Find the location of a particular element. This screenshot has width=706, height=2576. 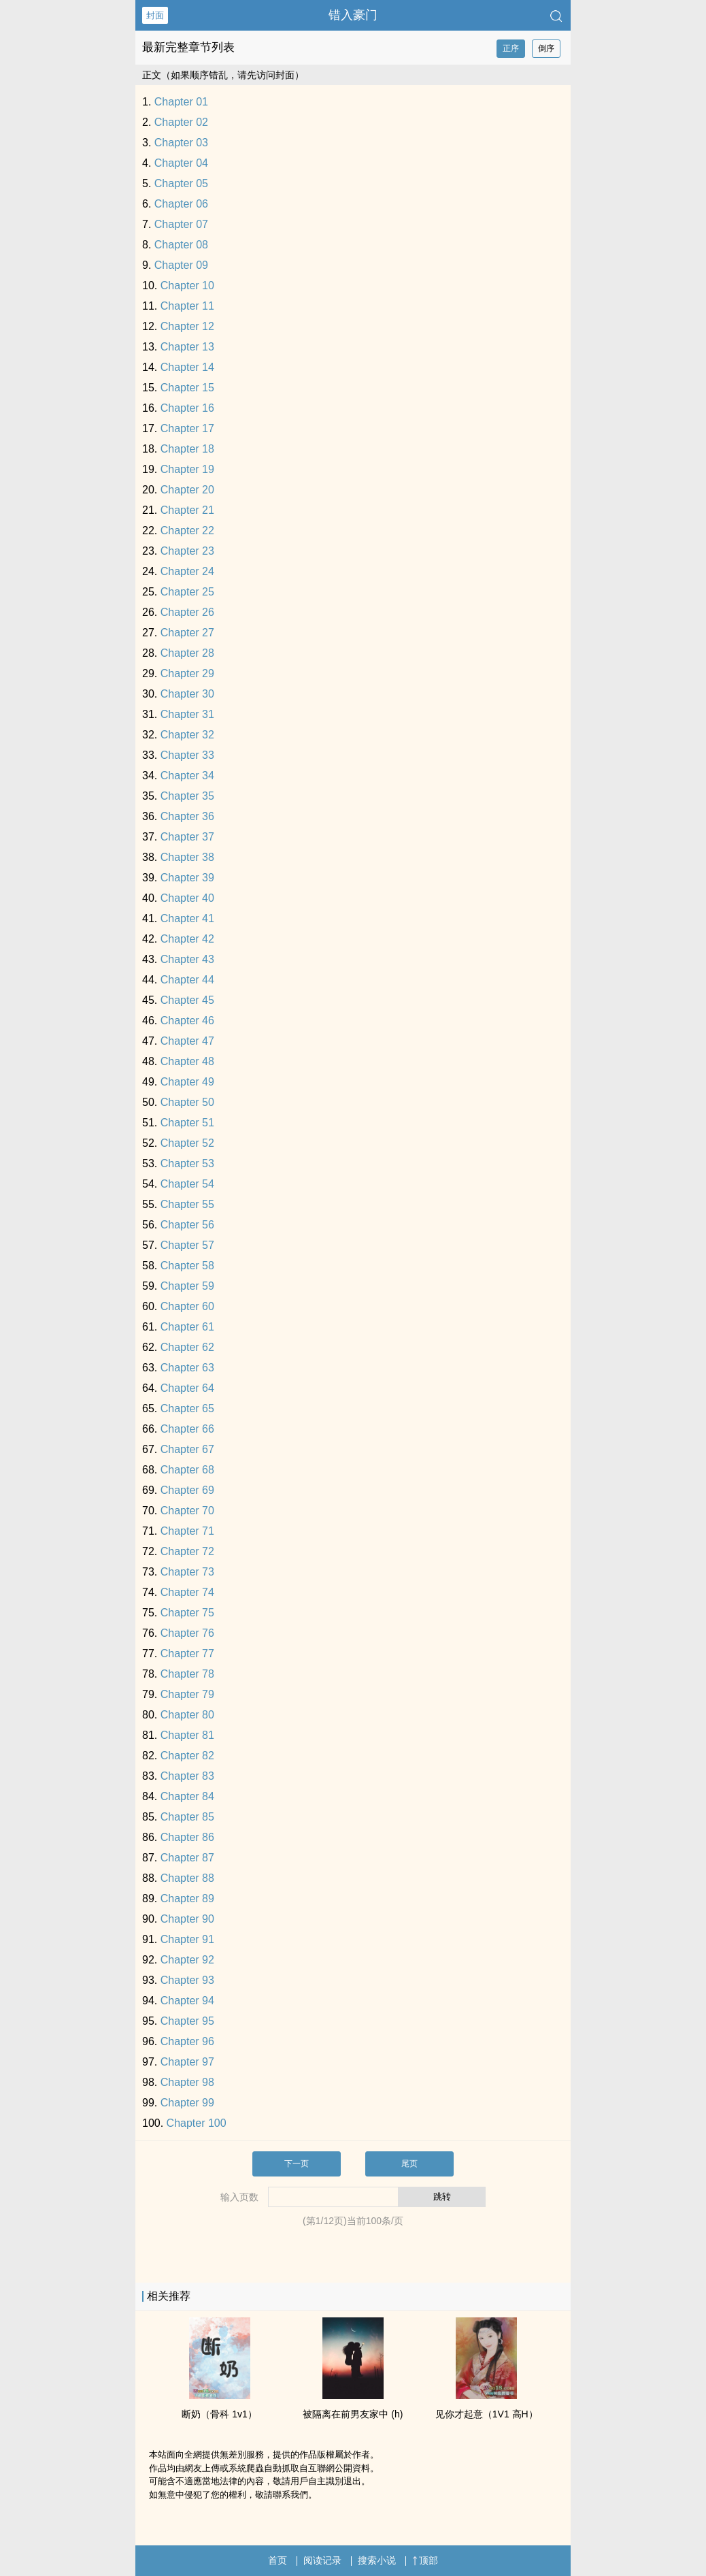

Chapter 07 is located at coordinates (181, 224).